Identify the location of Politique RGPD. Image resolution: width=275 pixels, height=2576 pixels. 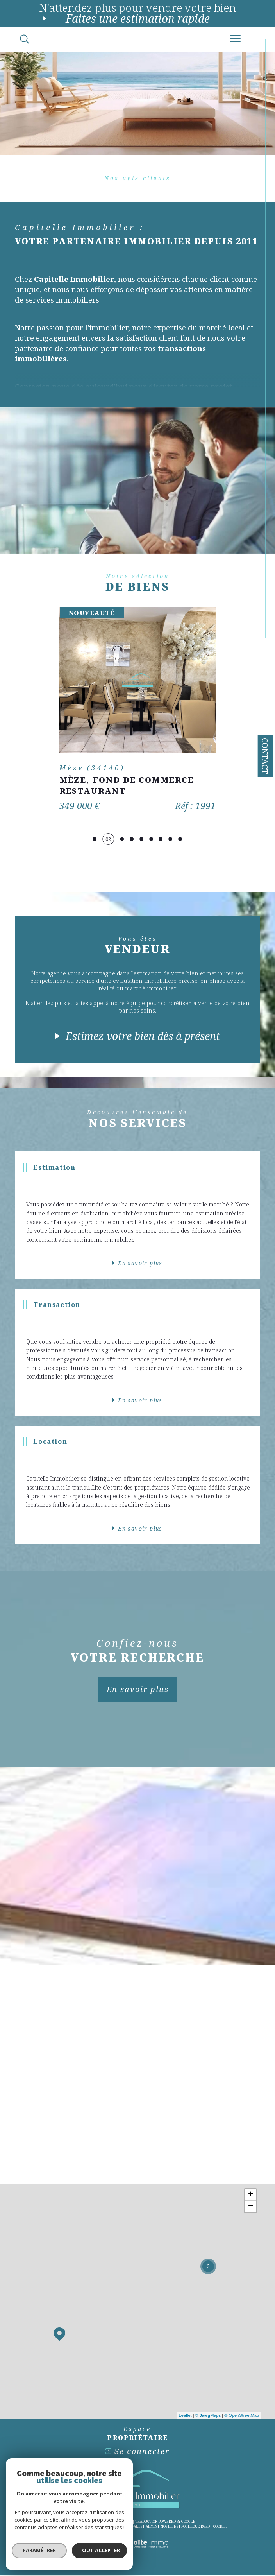
(195, 2527).